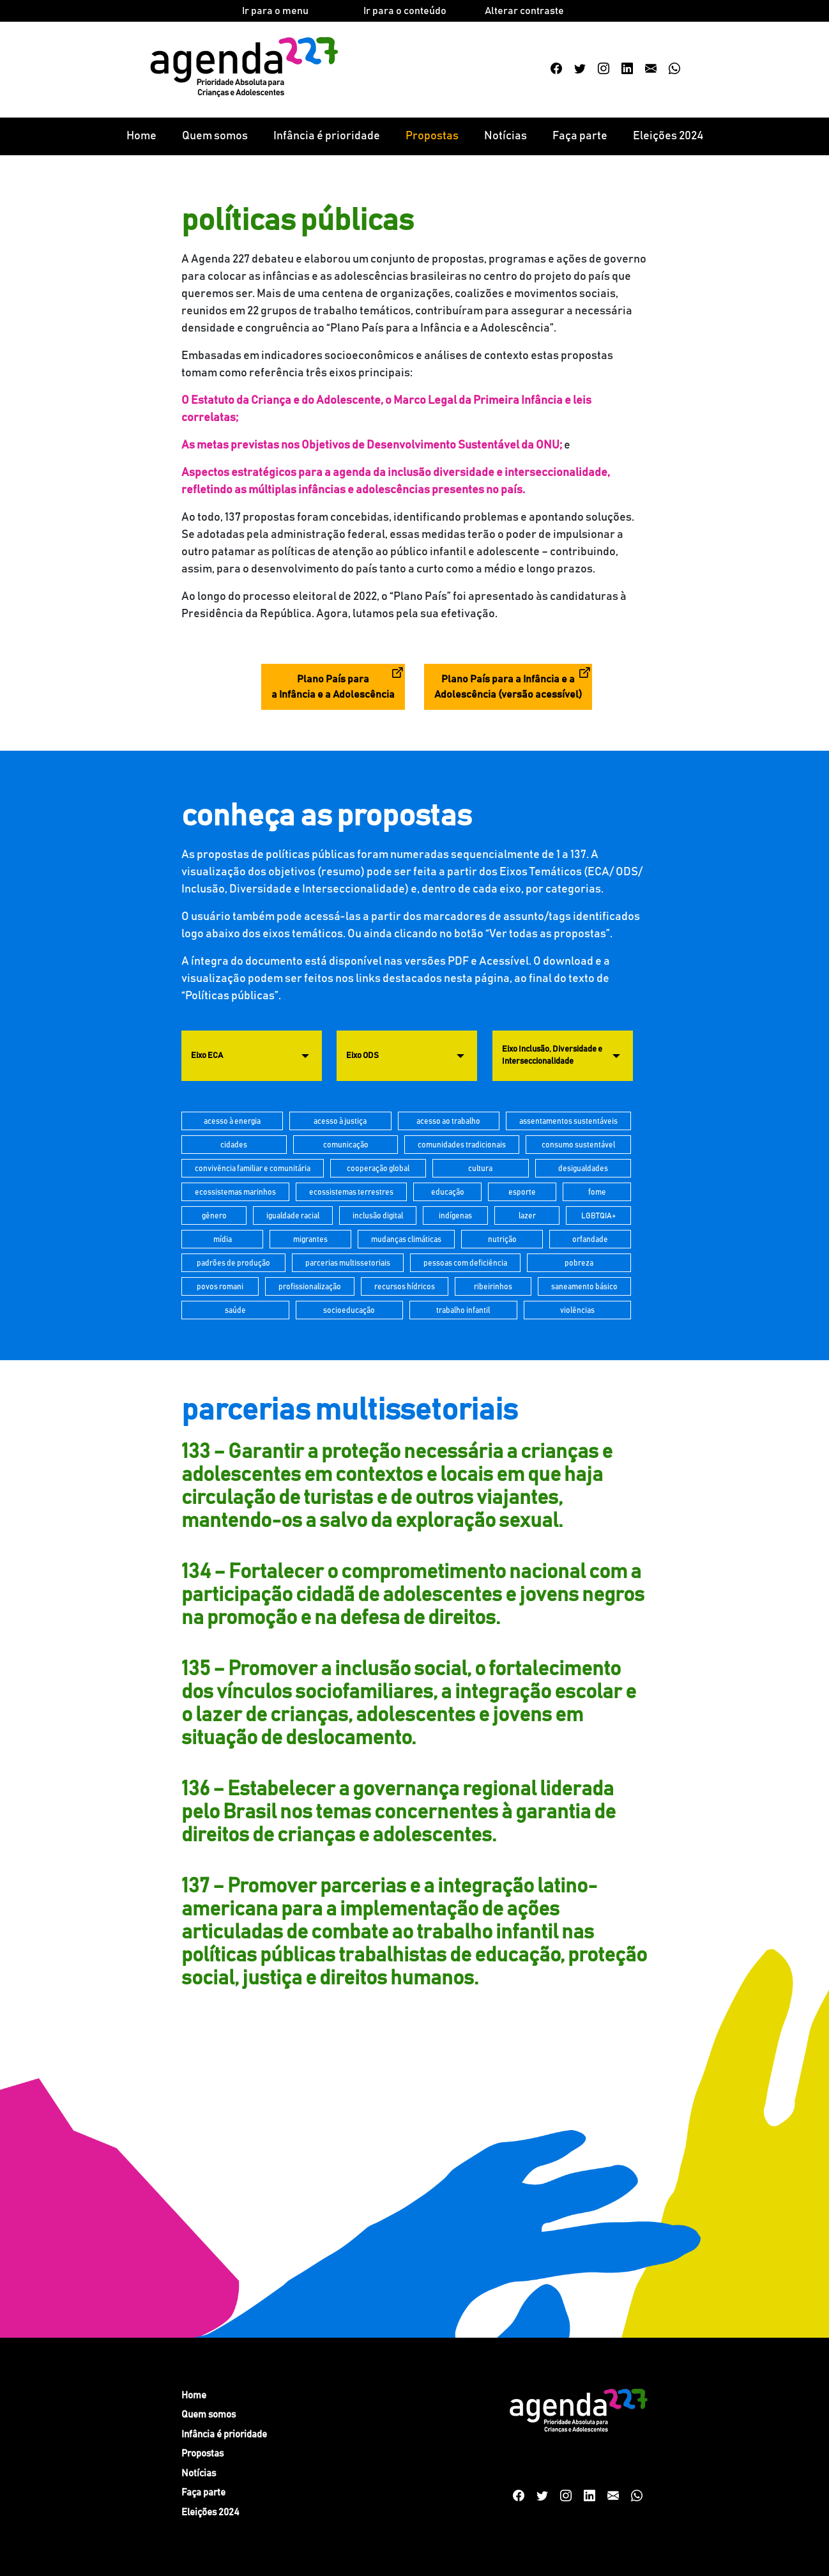 The width and height of the screenshot is (829, 2576). I want to click on comunicação, so click(346, 1145).